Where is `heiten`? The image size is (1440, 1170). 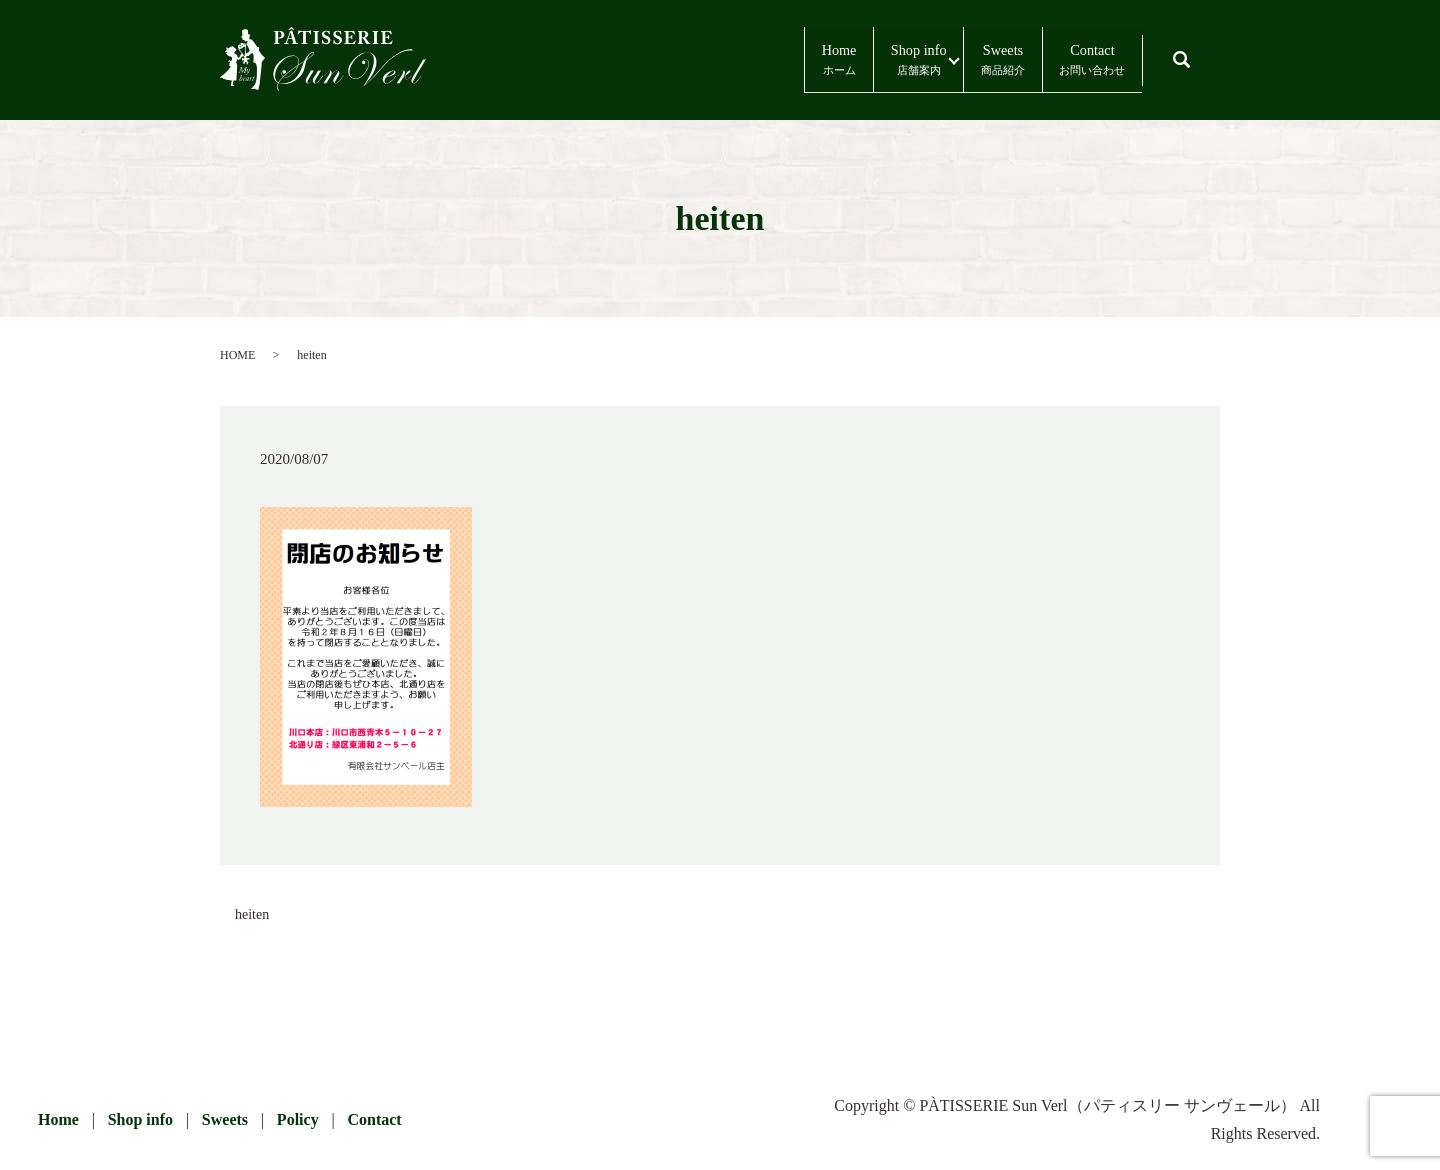
heiten is located at coordinates (252, 914).